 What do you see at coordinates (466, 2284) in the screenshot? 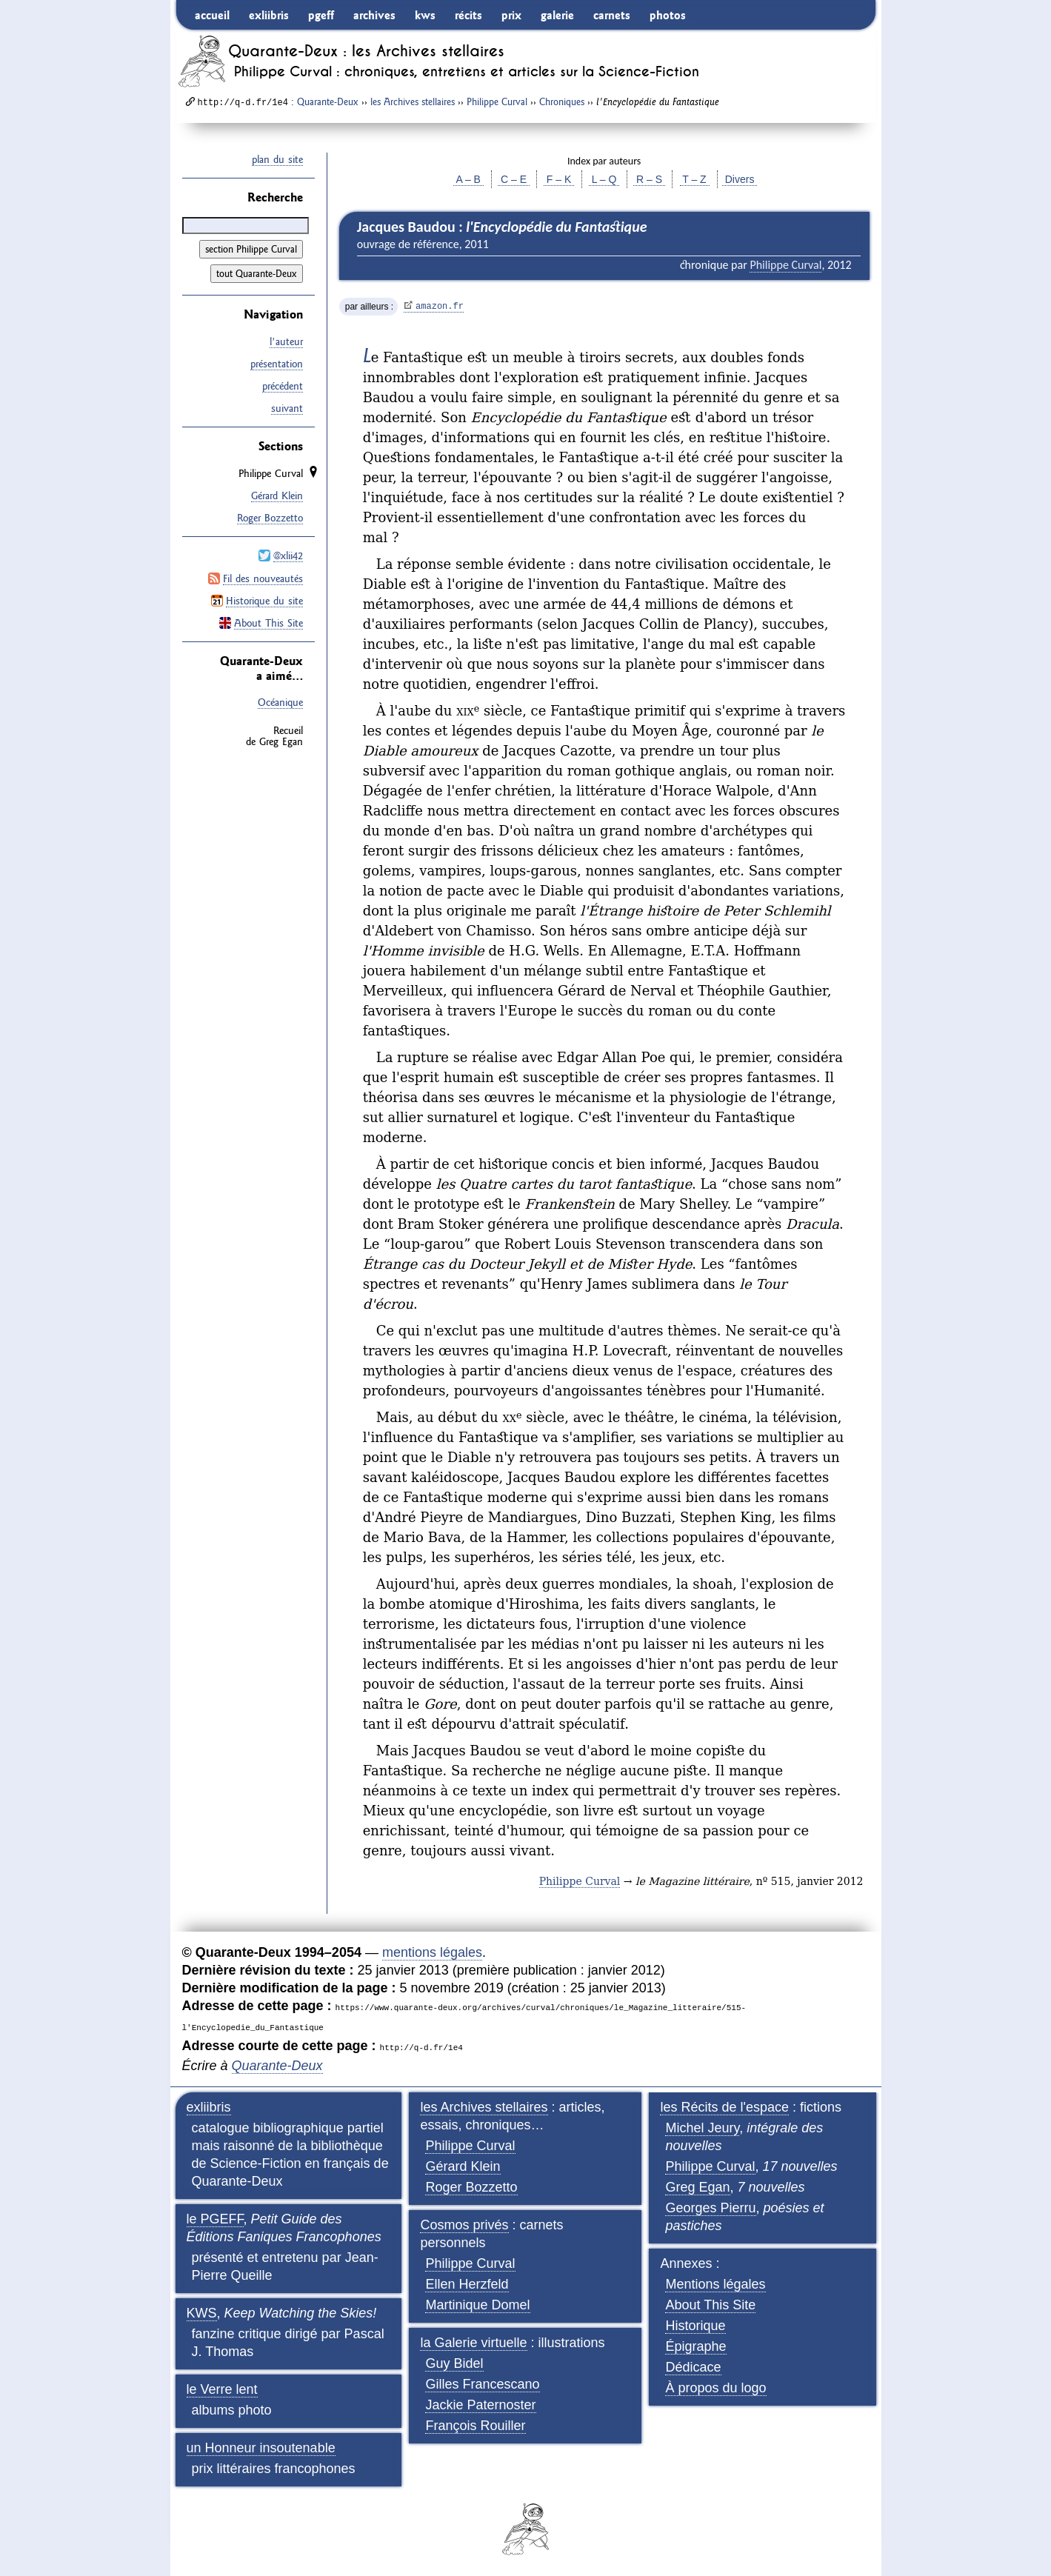
I see `Ellen Herzfeld` at bounding box center [466, 2284].